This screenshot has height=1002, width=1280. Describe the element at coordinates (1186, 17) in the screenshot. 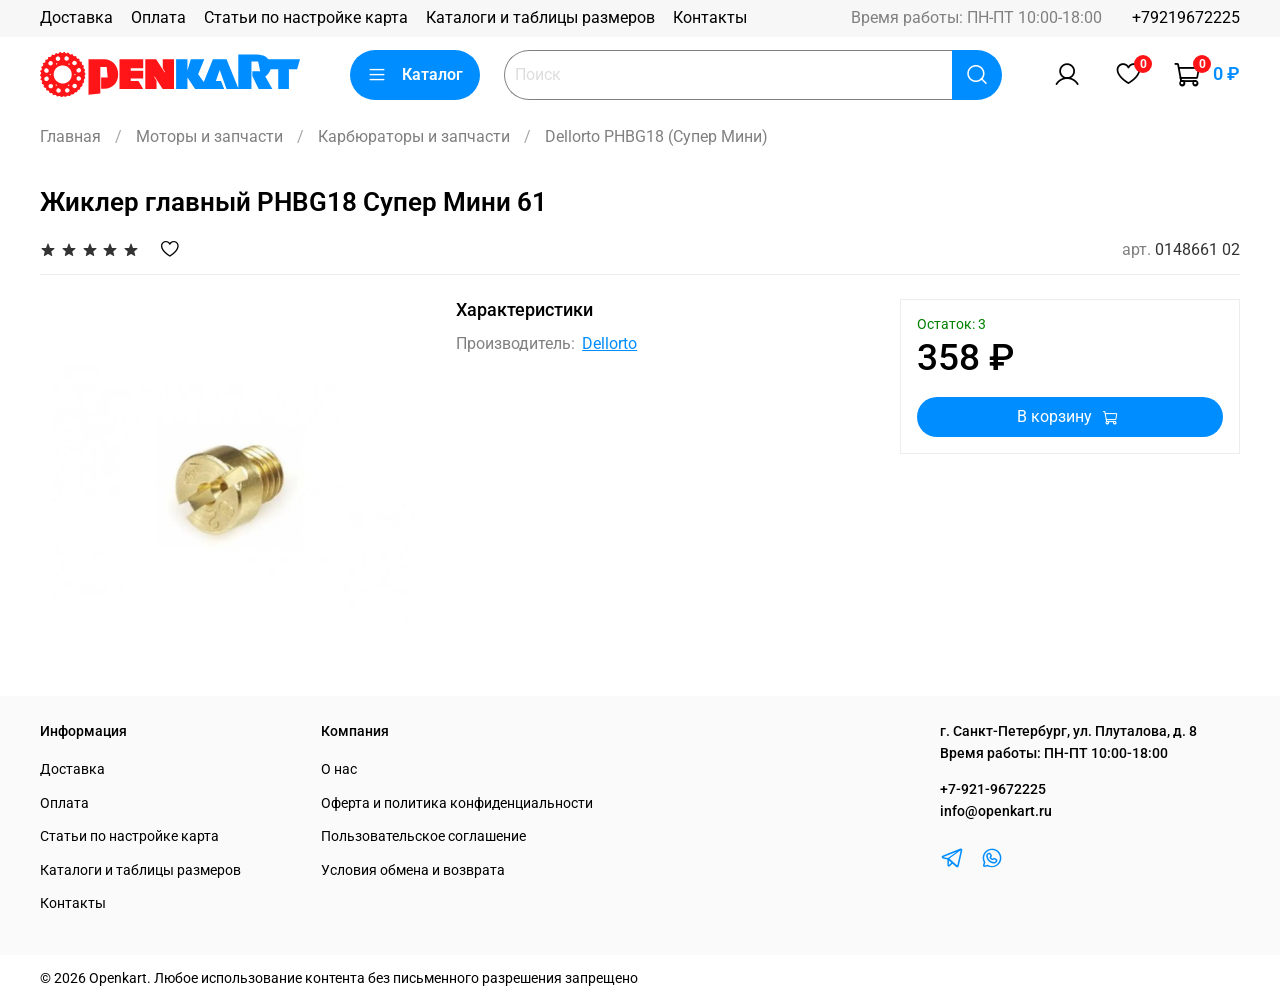

I see `+79219672225` at that location.